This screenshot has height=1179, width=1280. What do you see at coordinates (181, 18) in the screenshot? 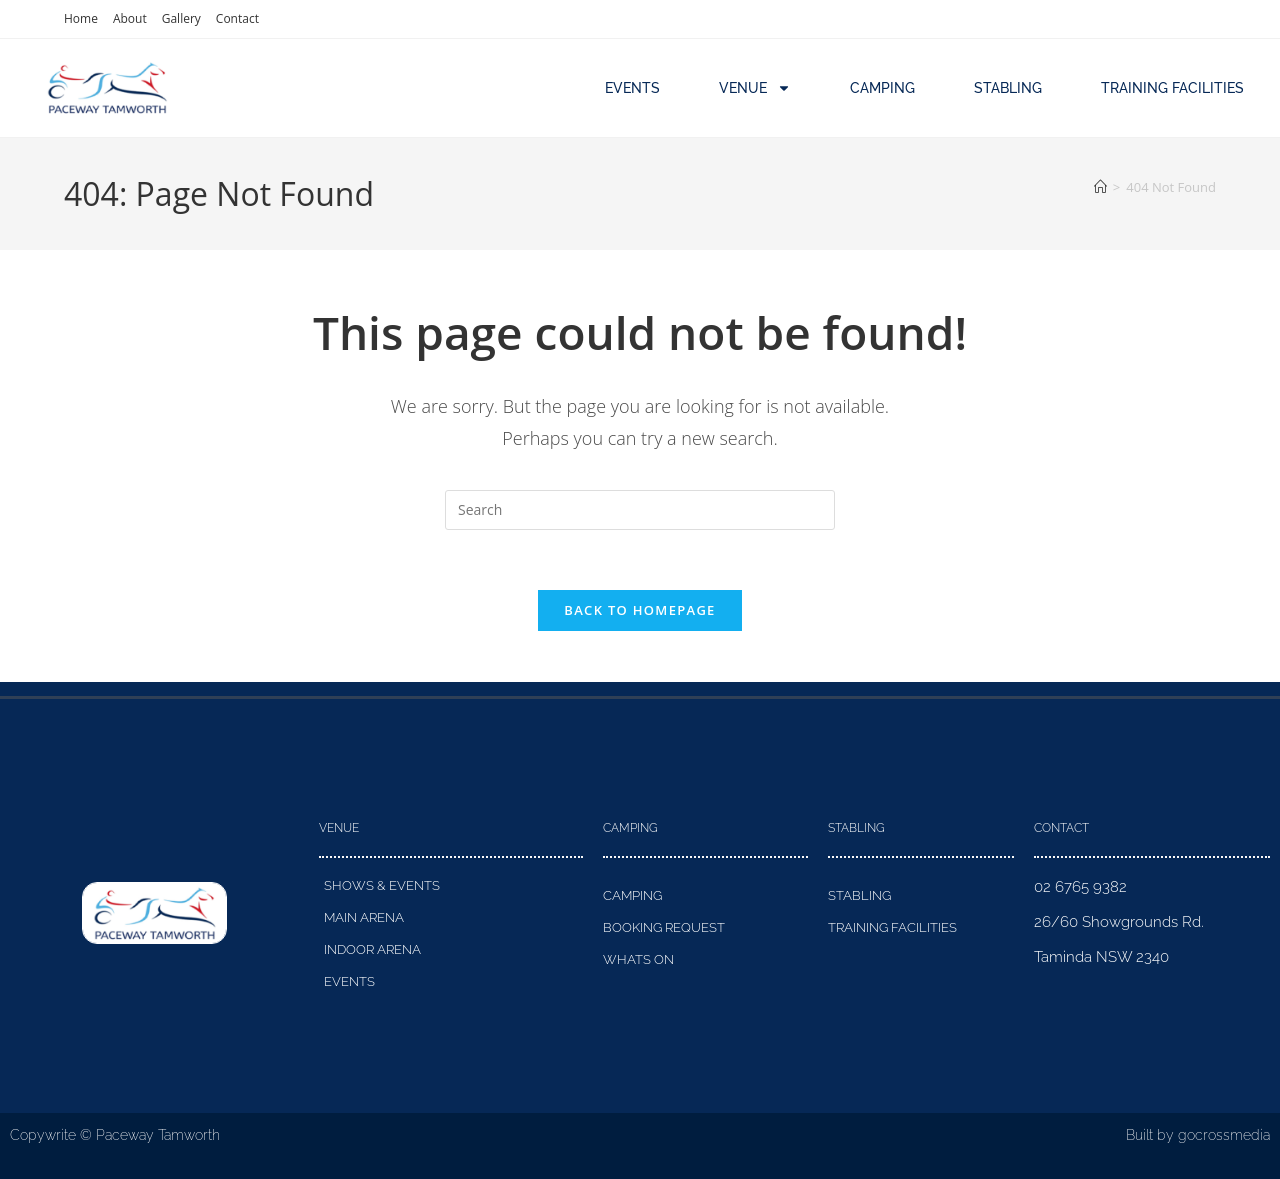
I see `Gallery` at bounding box center [181, 18].